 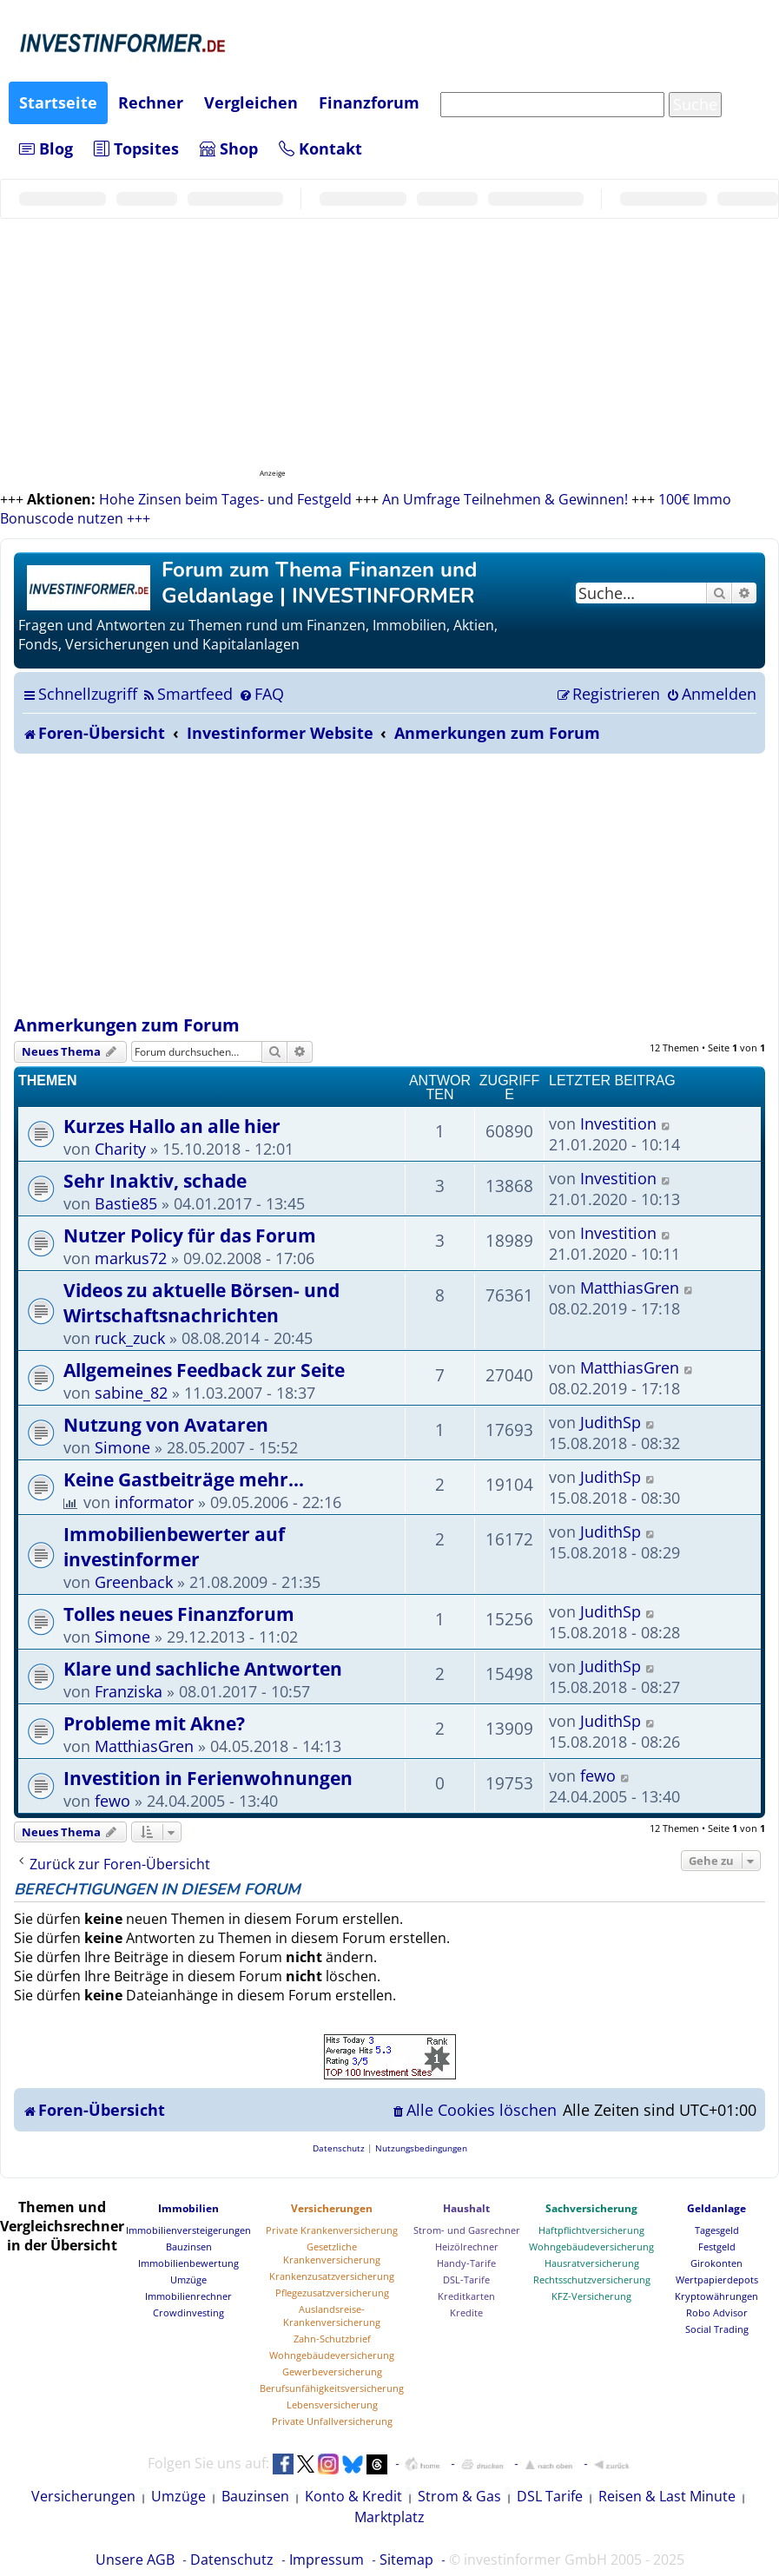 I want to click on Strom- und Gasrechner, so click(x=466, y=2230).